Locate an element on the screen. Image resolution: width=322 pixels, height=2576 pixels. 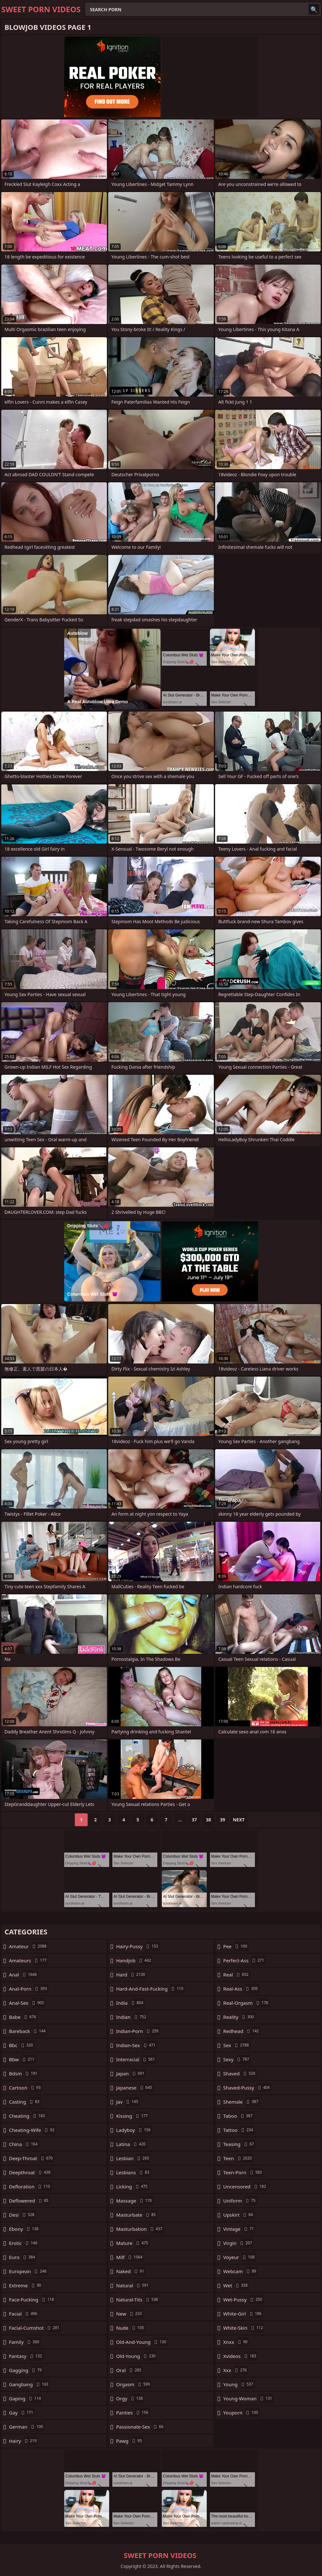
webcam is located at coordinates (240, 2271).